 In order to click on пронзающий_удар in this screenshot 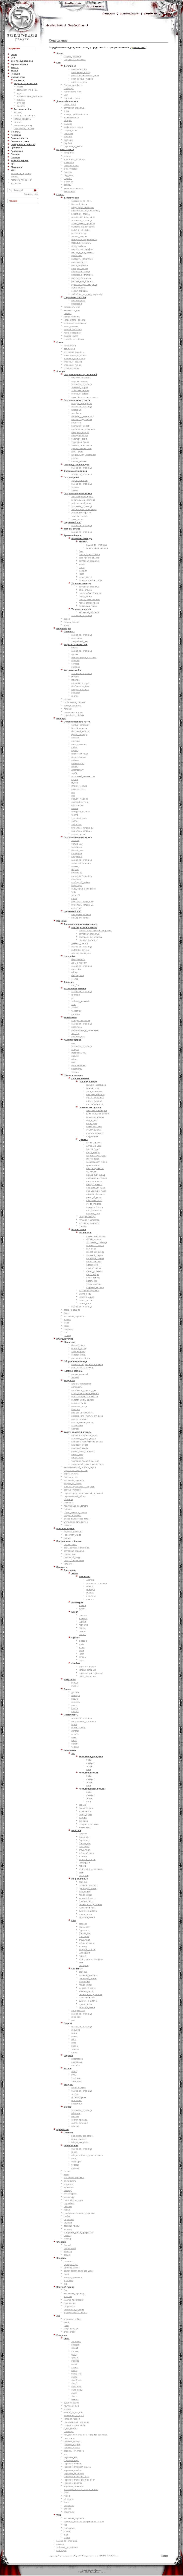, I will do `click(95, 1187)`.